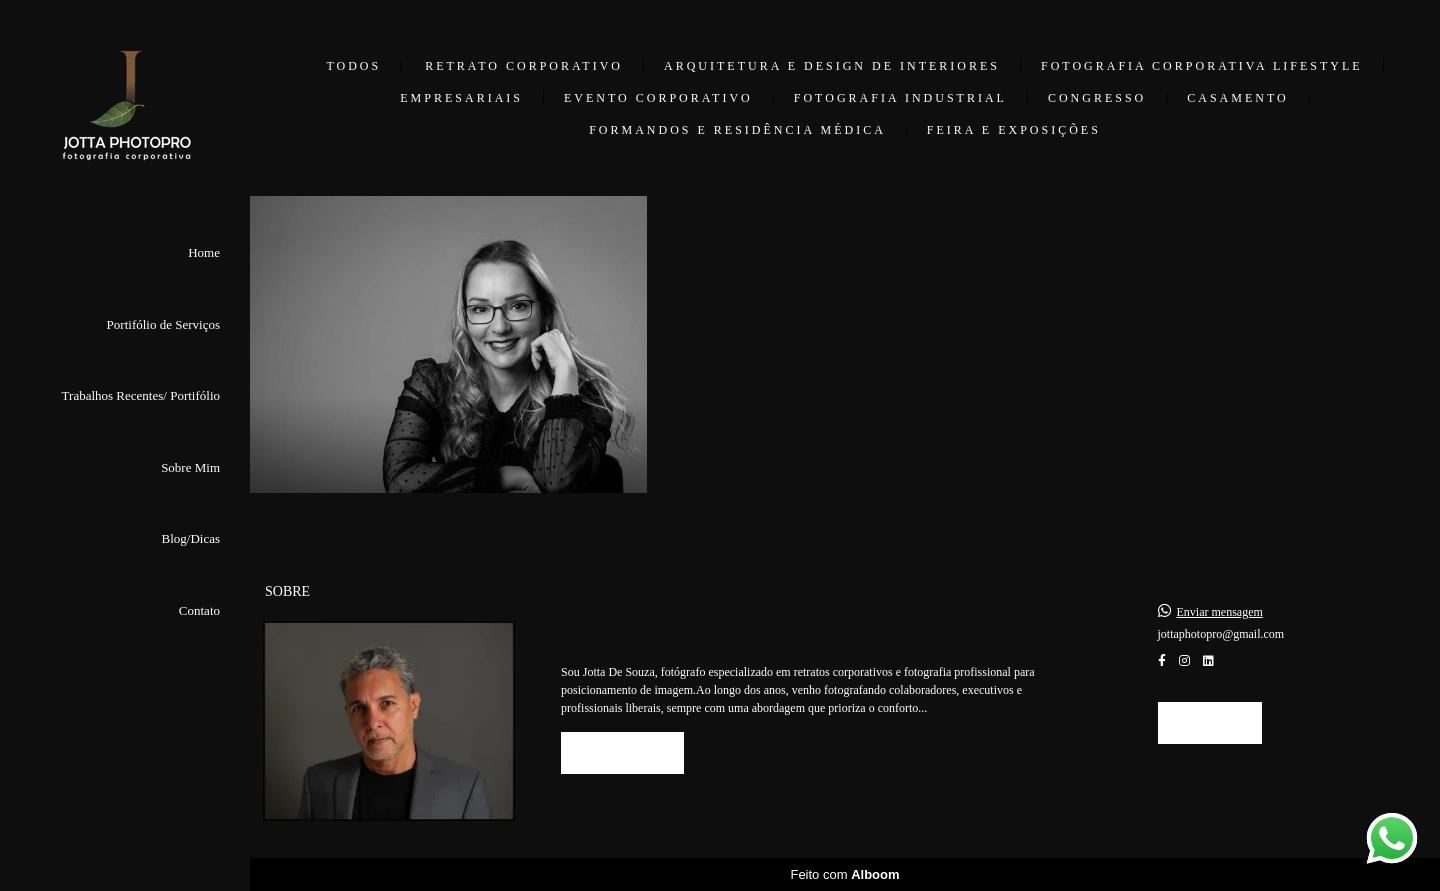  Describe the element at coordinates (204, 252) in the screenshot. I see `Home` at that location.